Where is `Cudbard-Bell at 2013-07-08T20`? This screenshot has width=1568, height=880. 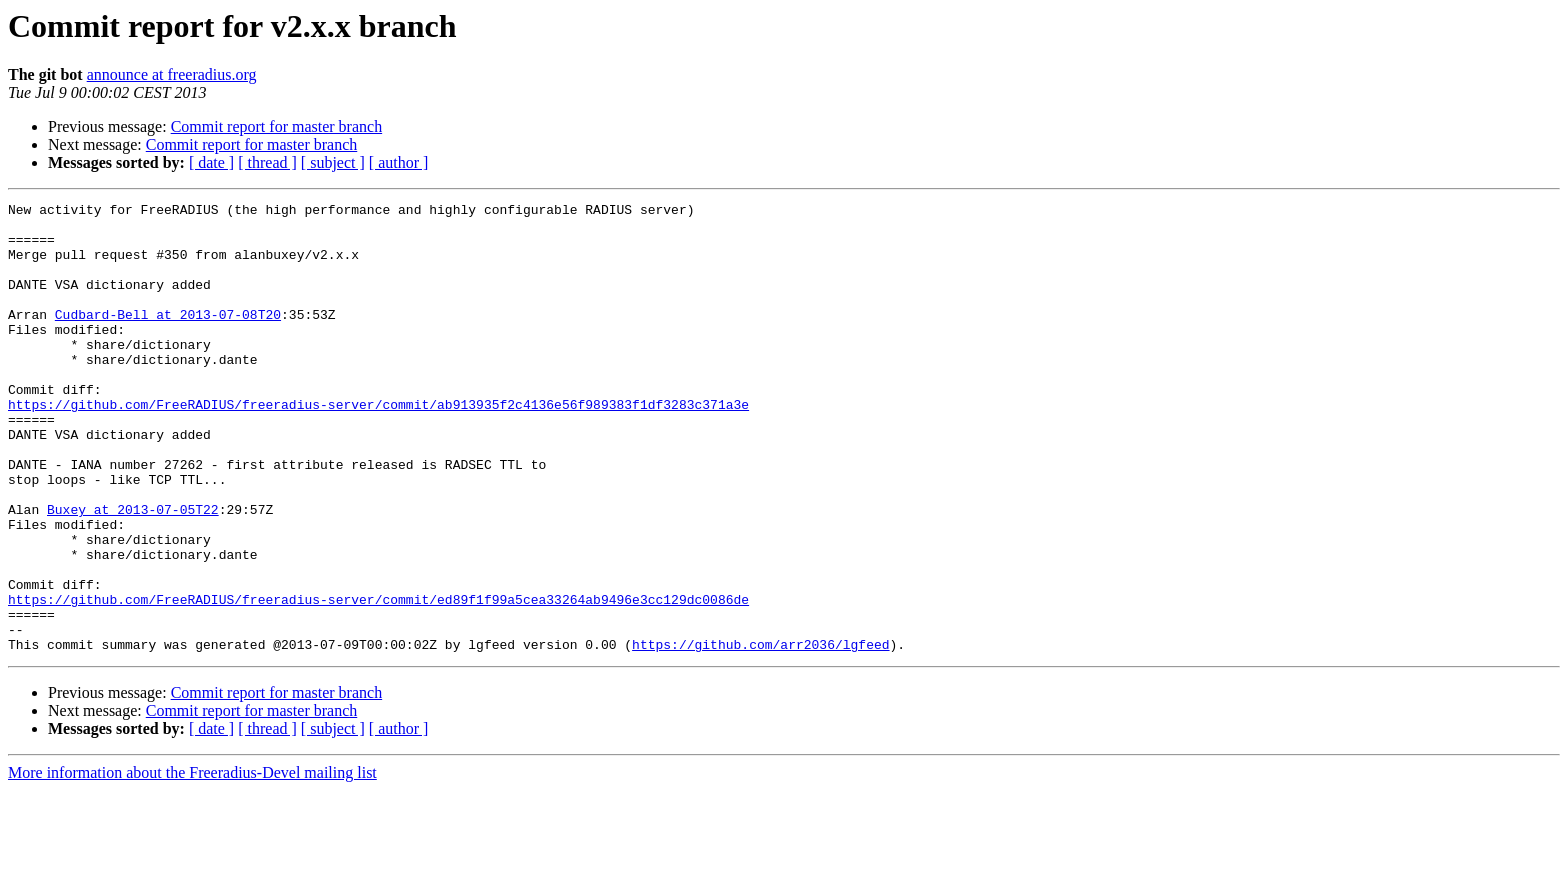
Cudbard-Bell at 2013-07-08T20 is located at coordinates (168, 338).